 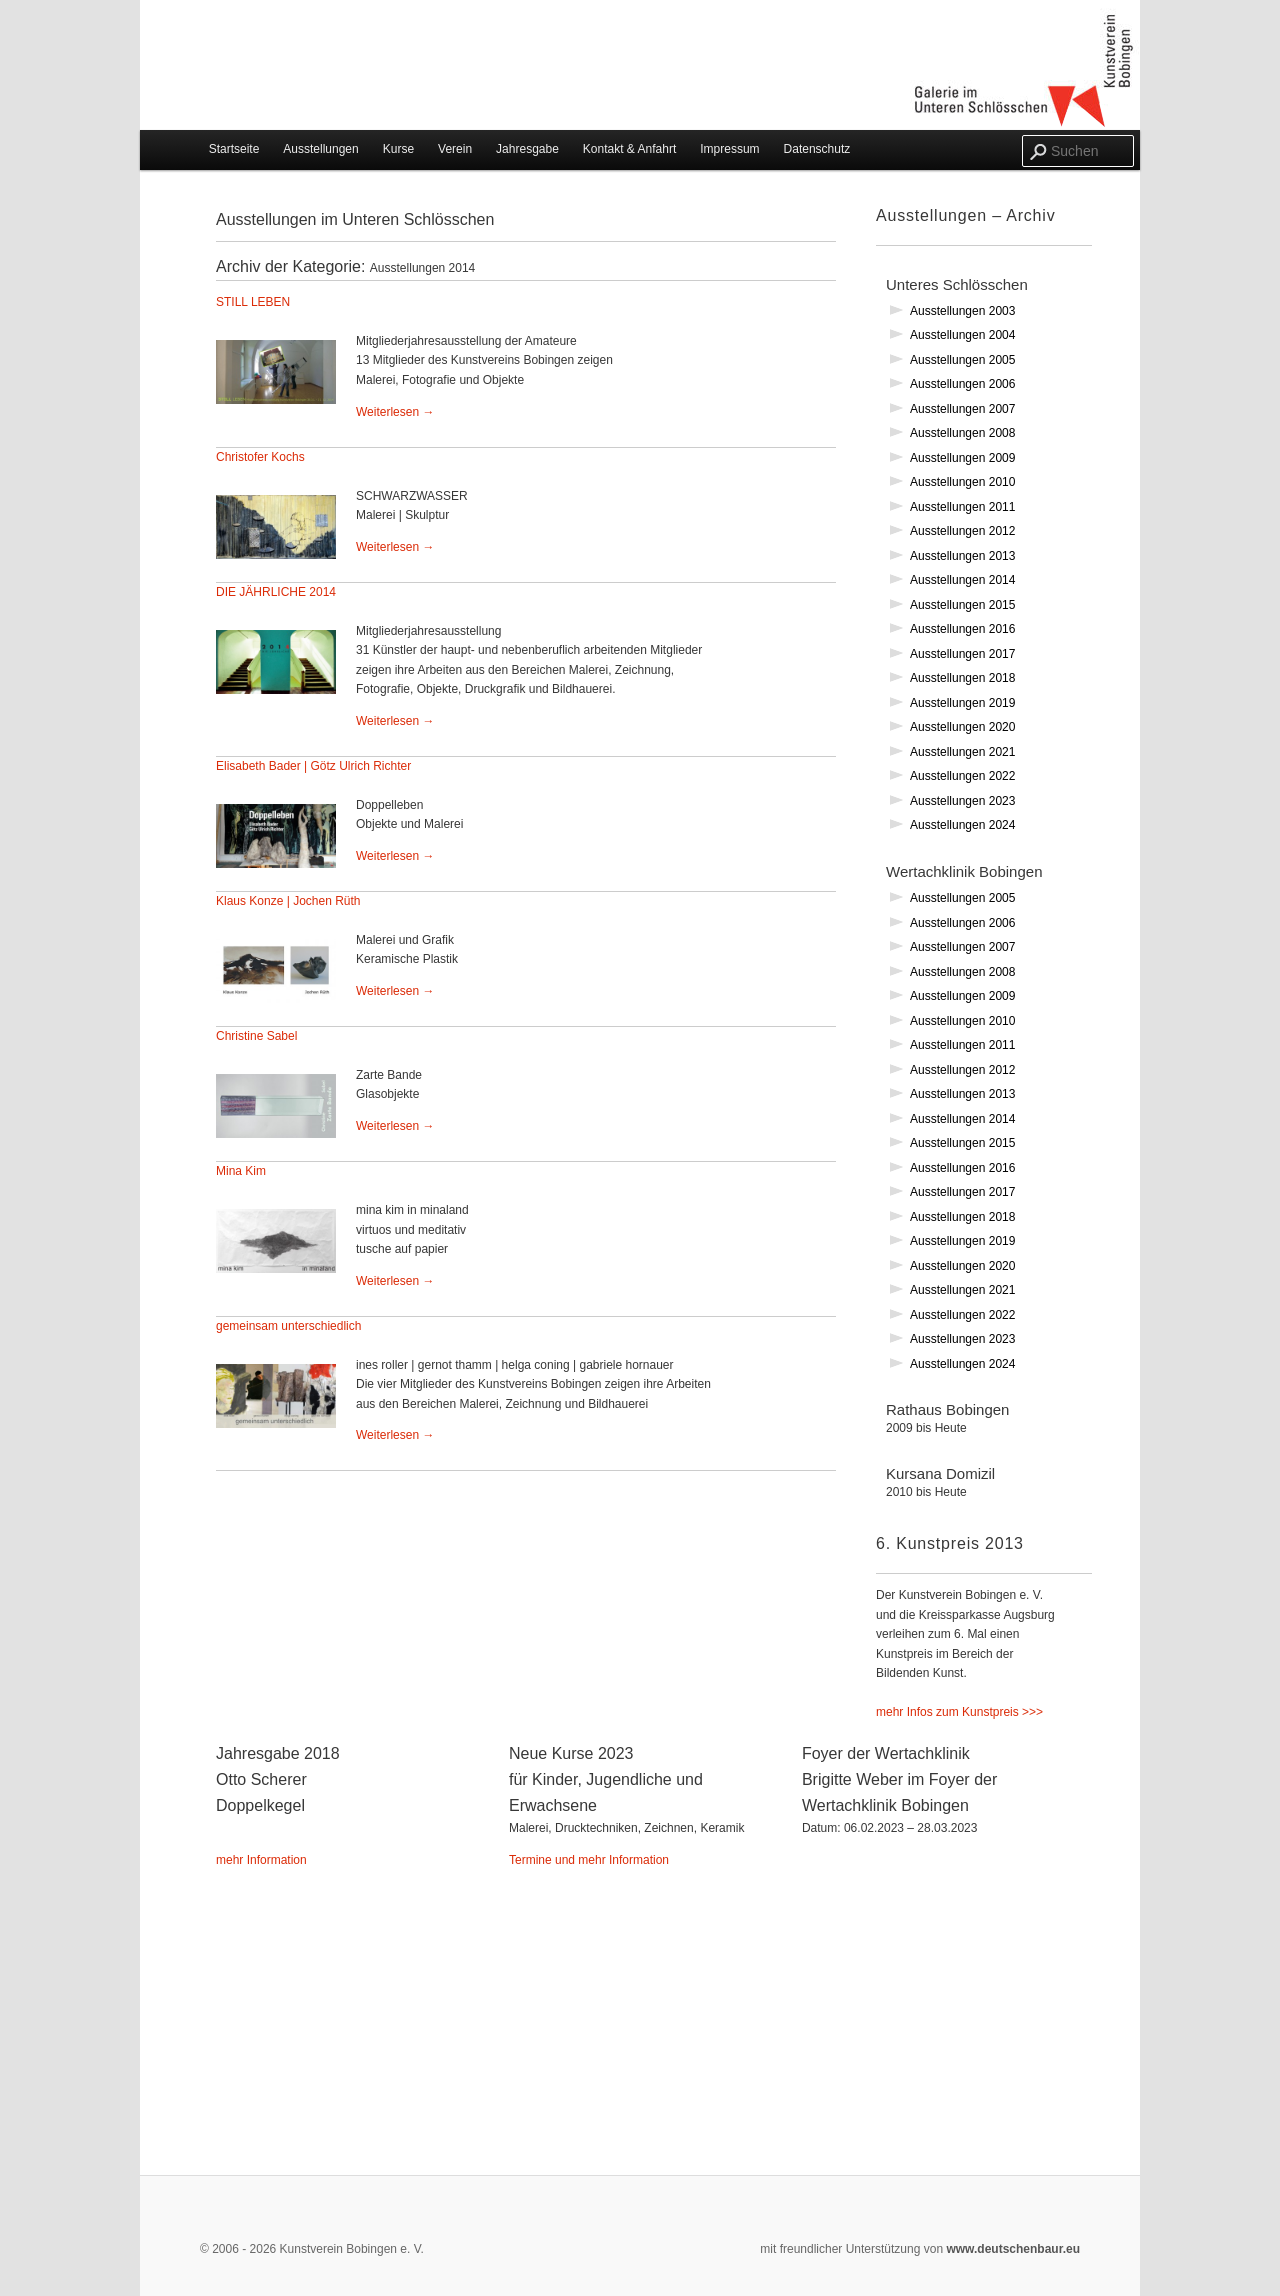 What do you see at coordinates (957, 284) in the screenshot?
I see `Unteres Schlösschen` at bounding box center [957, 284].